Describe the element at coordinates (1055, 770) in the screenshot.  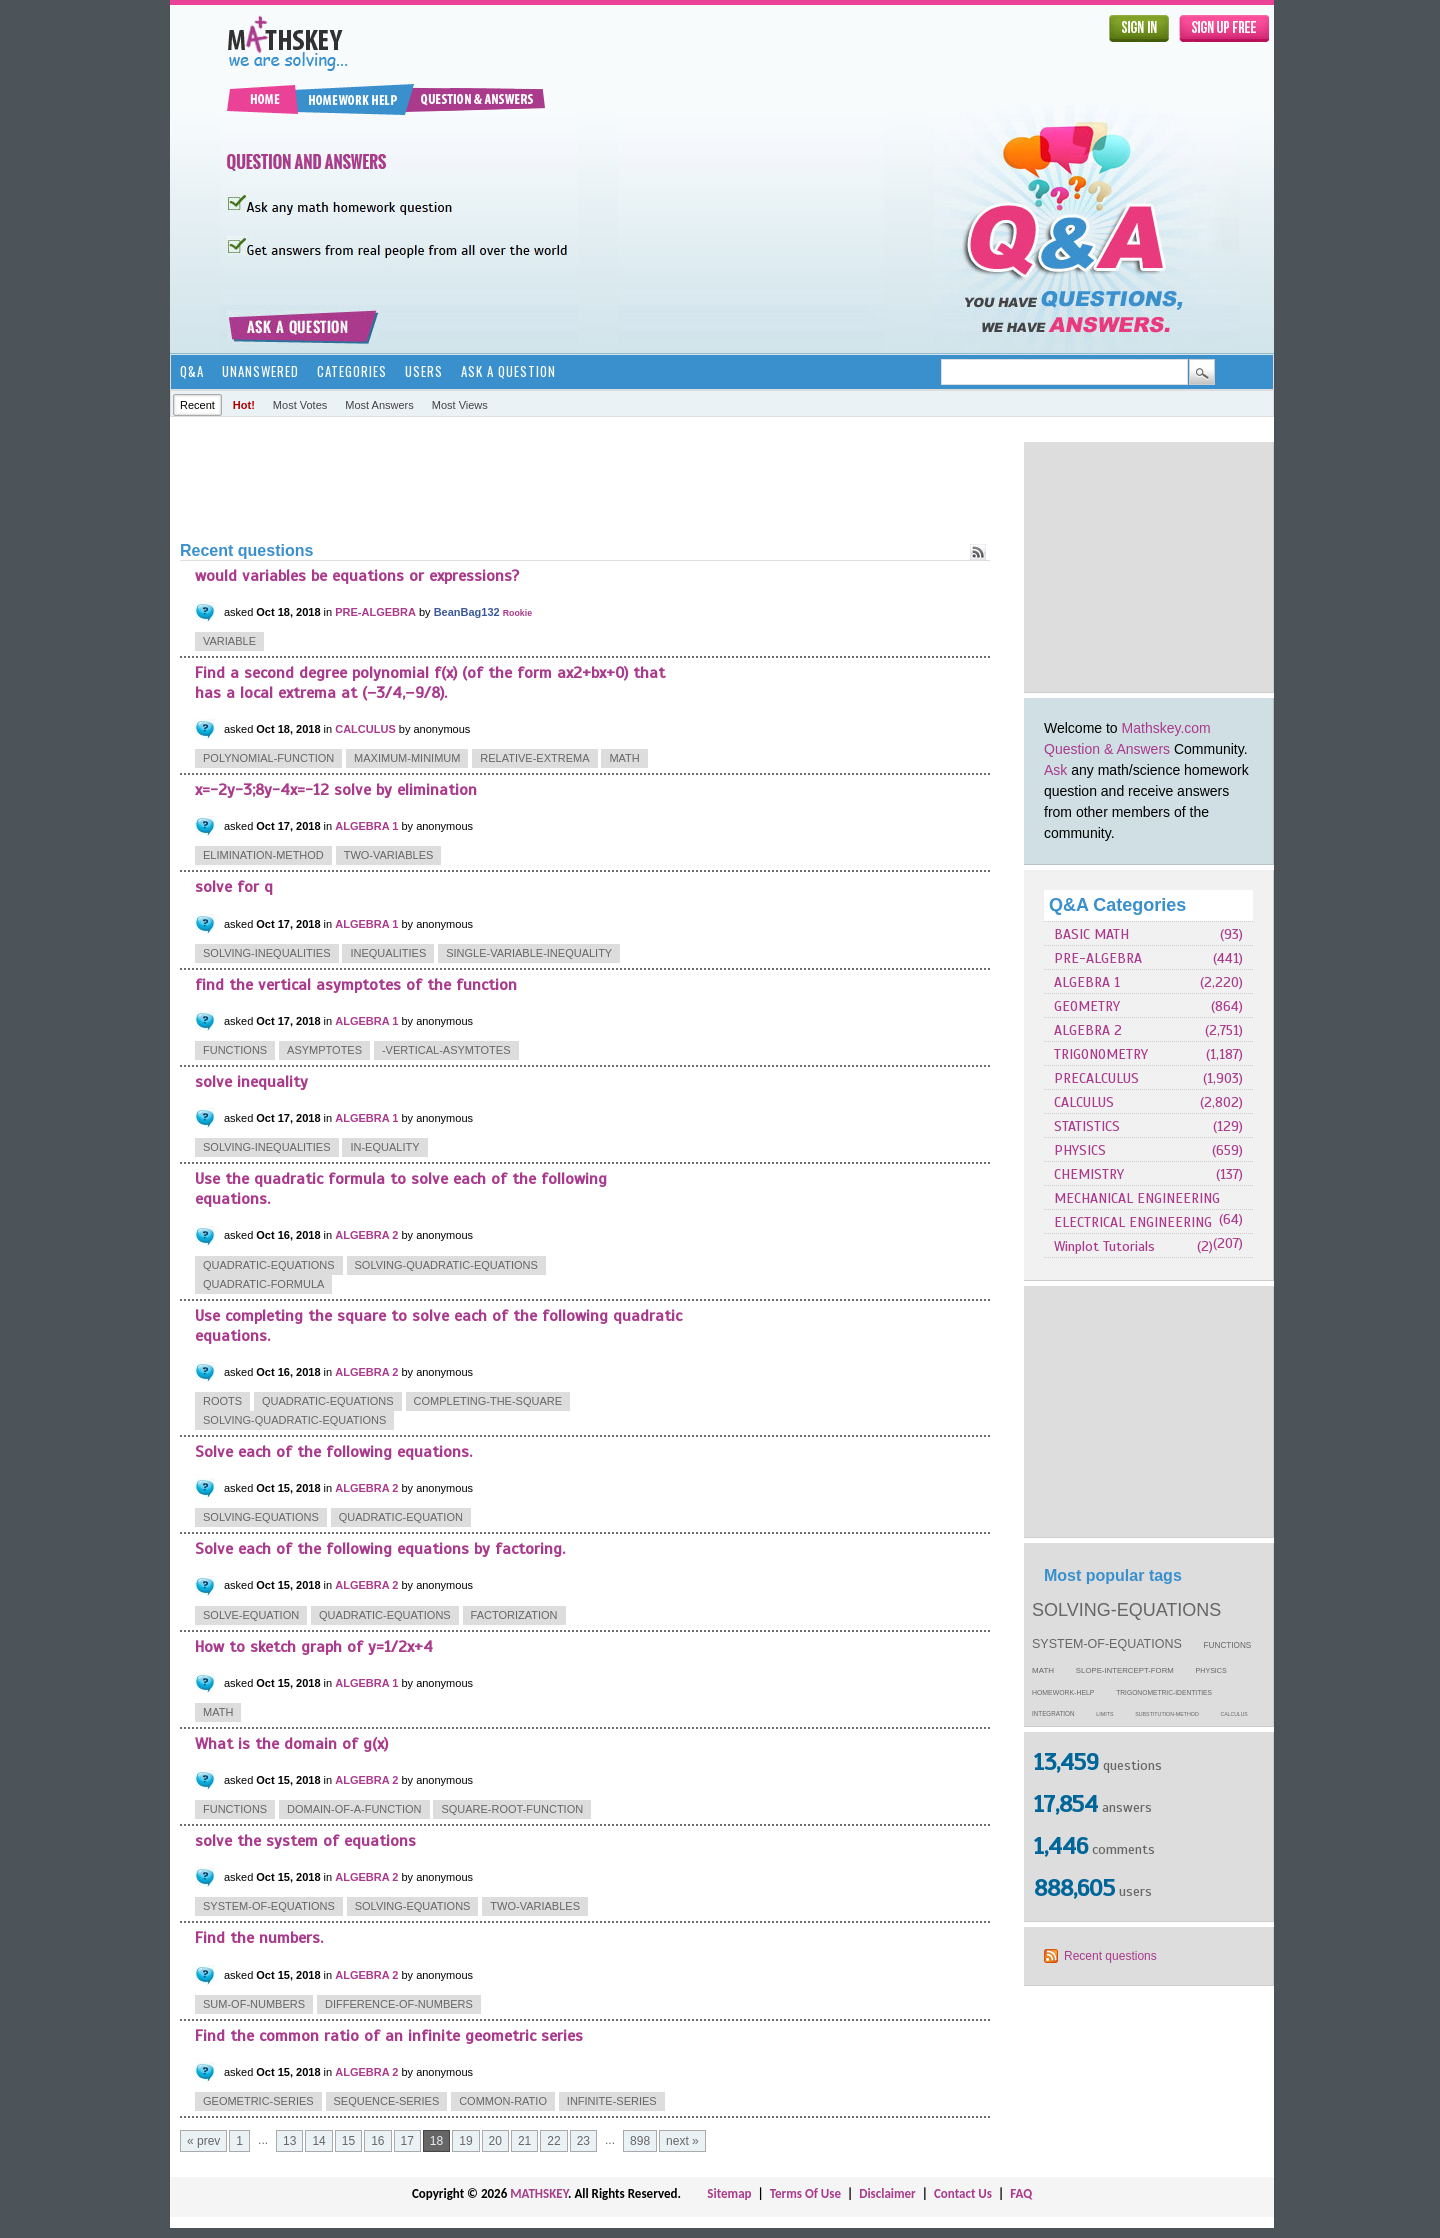
I see `Ask` at that location.